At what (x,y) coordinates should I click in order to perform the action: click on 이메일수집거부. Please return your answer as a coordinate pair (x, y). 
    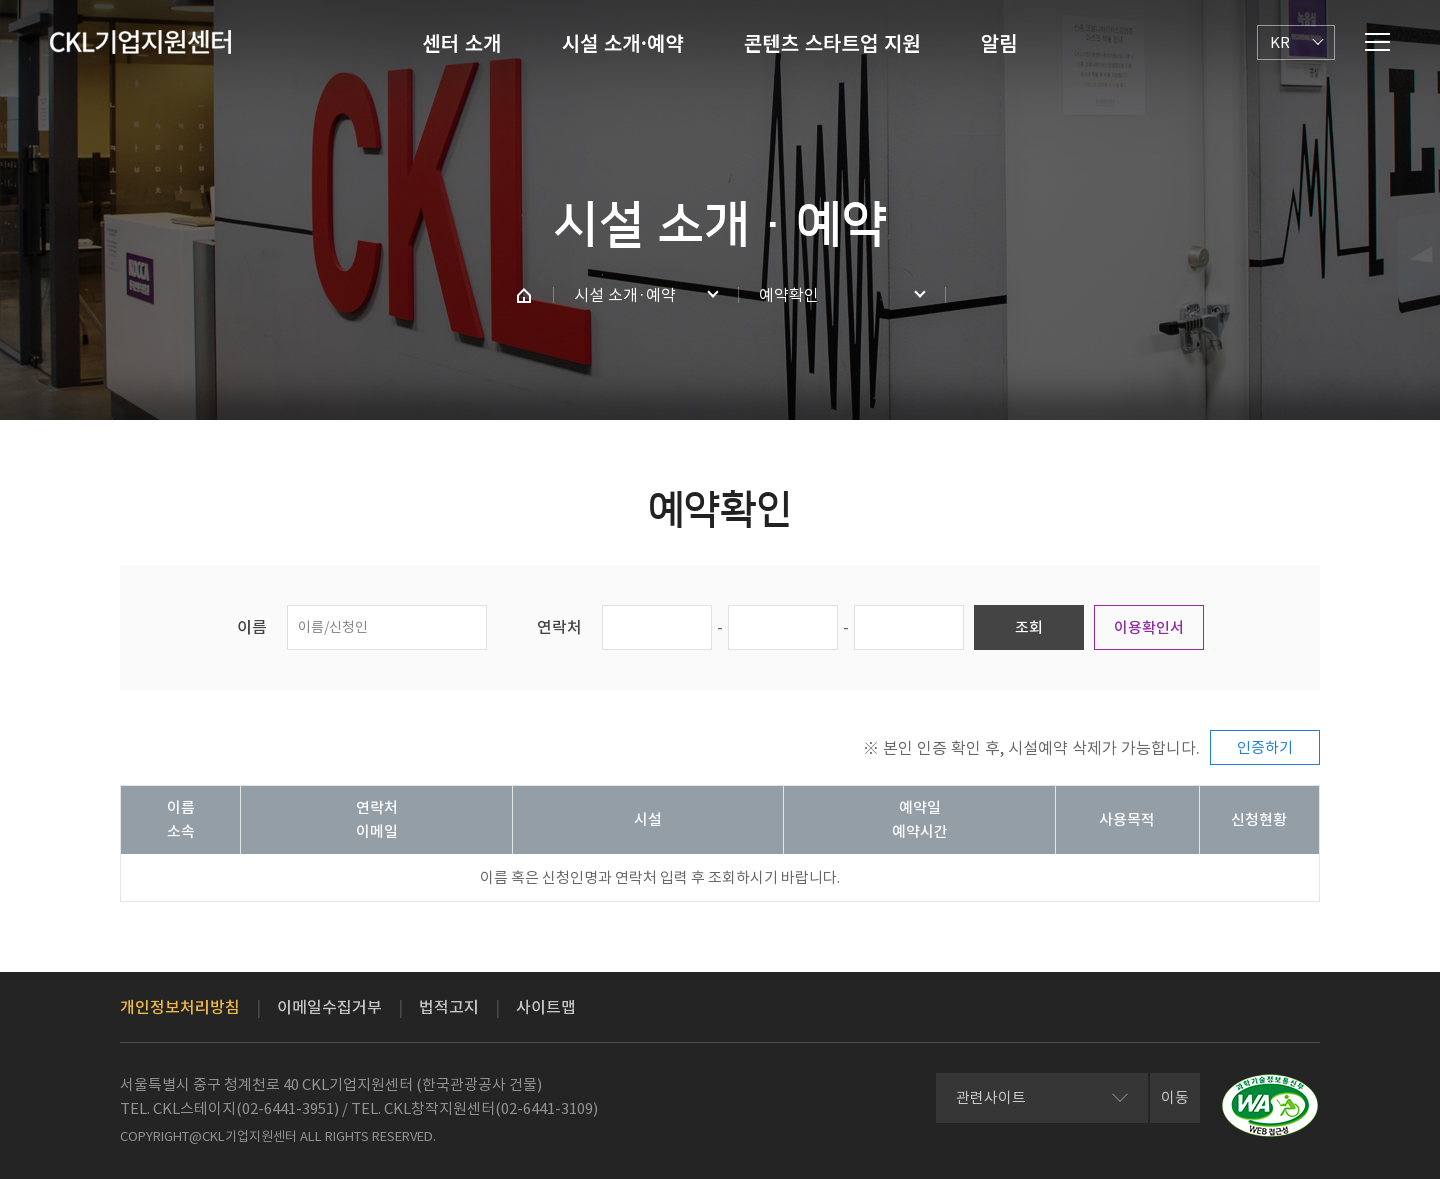
    Looking at the image, I should click on (329, 1007).